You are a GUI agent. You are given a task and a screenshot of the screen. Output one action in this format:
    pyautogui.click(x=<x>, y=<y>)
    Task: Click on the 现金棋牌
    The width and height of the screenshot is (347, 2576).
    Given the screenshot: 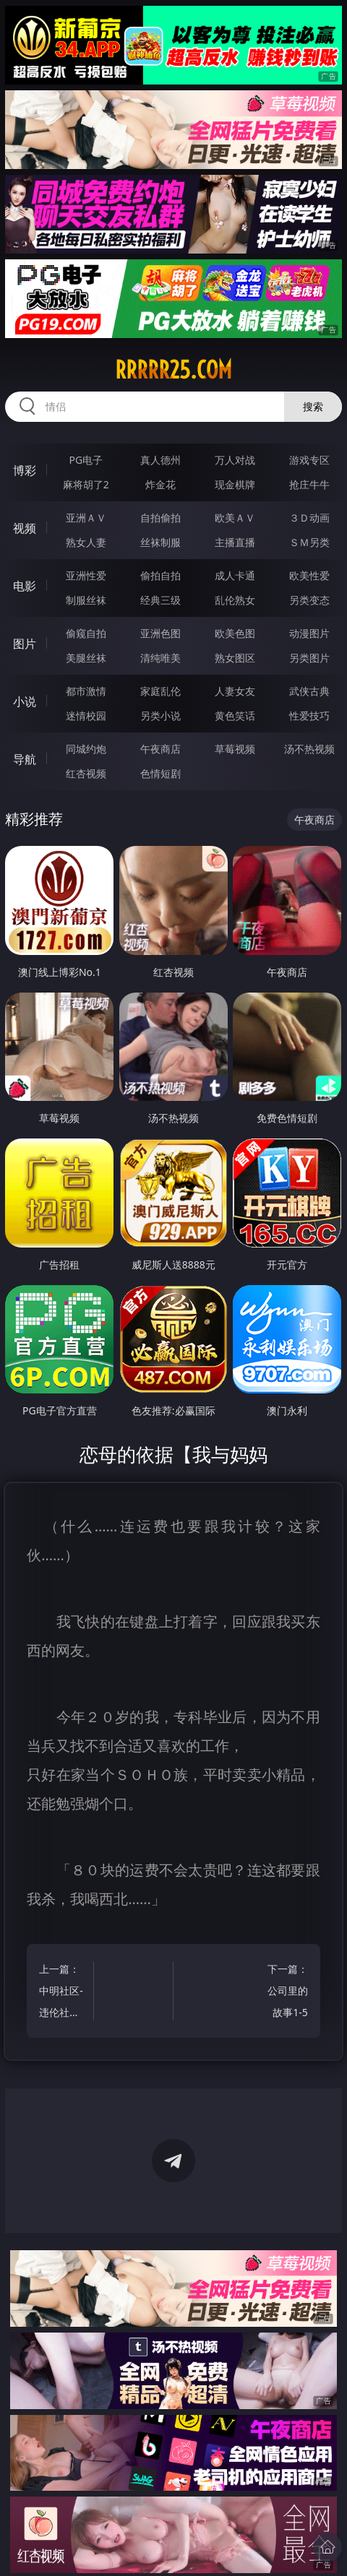 What is the action you would take?
    pyautogui.click(x=235, y=484)
    